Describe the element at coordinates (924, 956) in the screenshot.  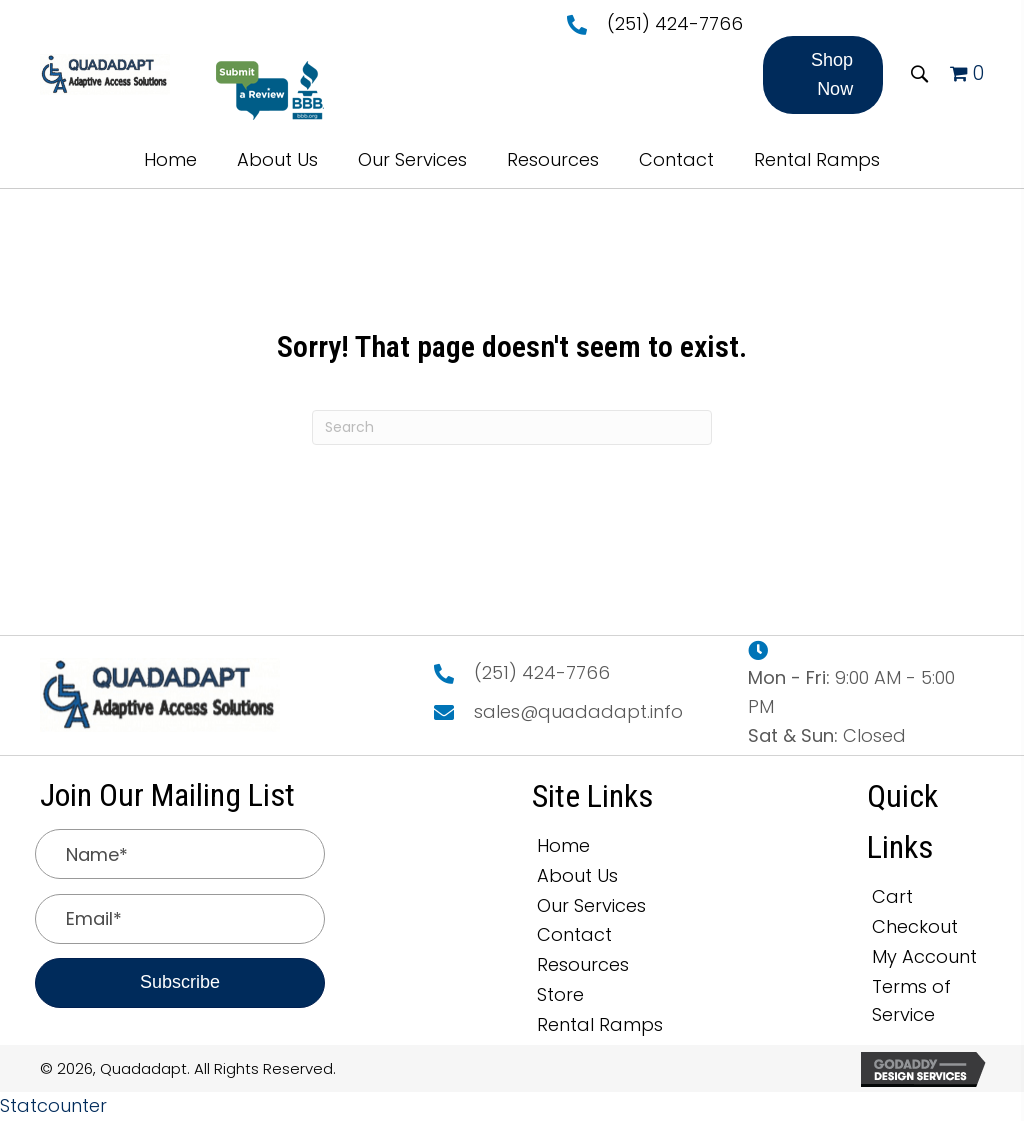
I see `My Account` at that location.